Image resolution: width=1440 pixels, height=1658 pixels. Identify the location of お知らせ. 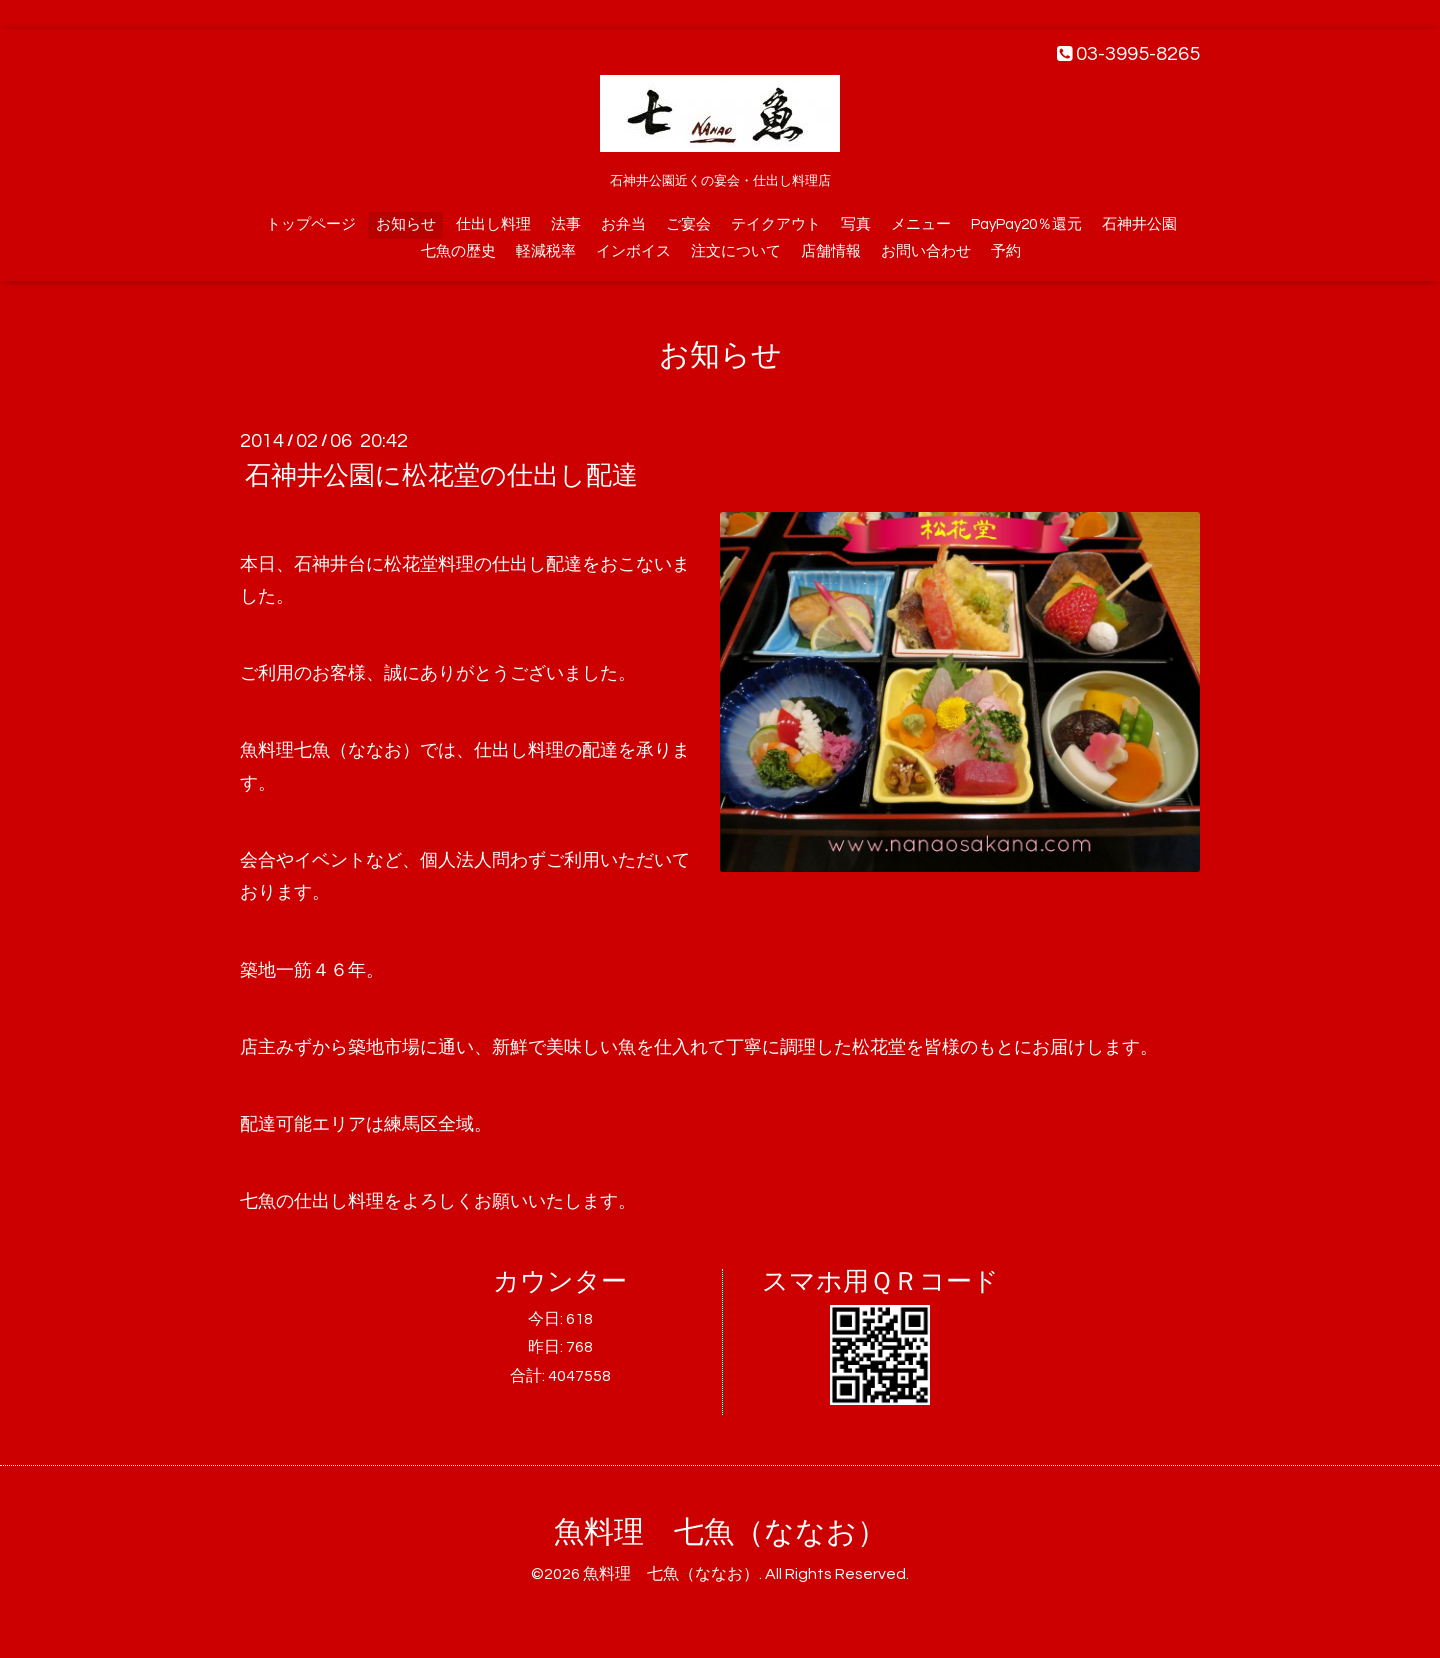
(406, 224).